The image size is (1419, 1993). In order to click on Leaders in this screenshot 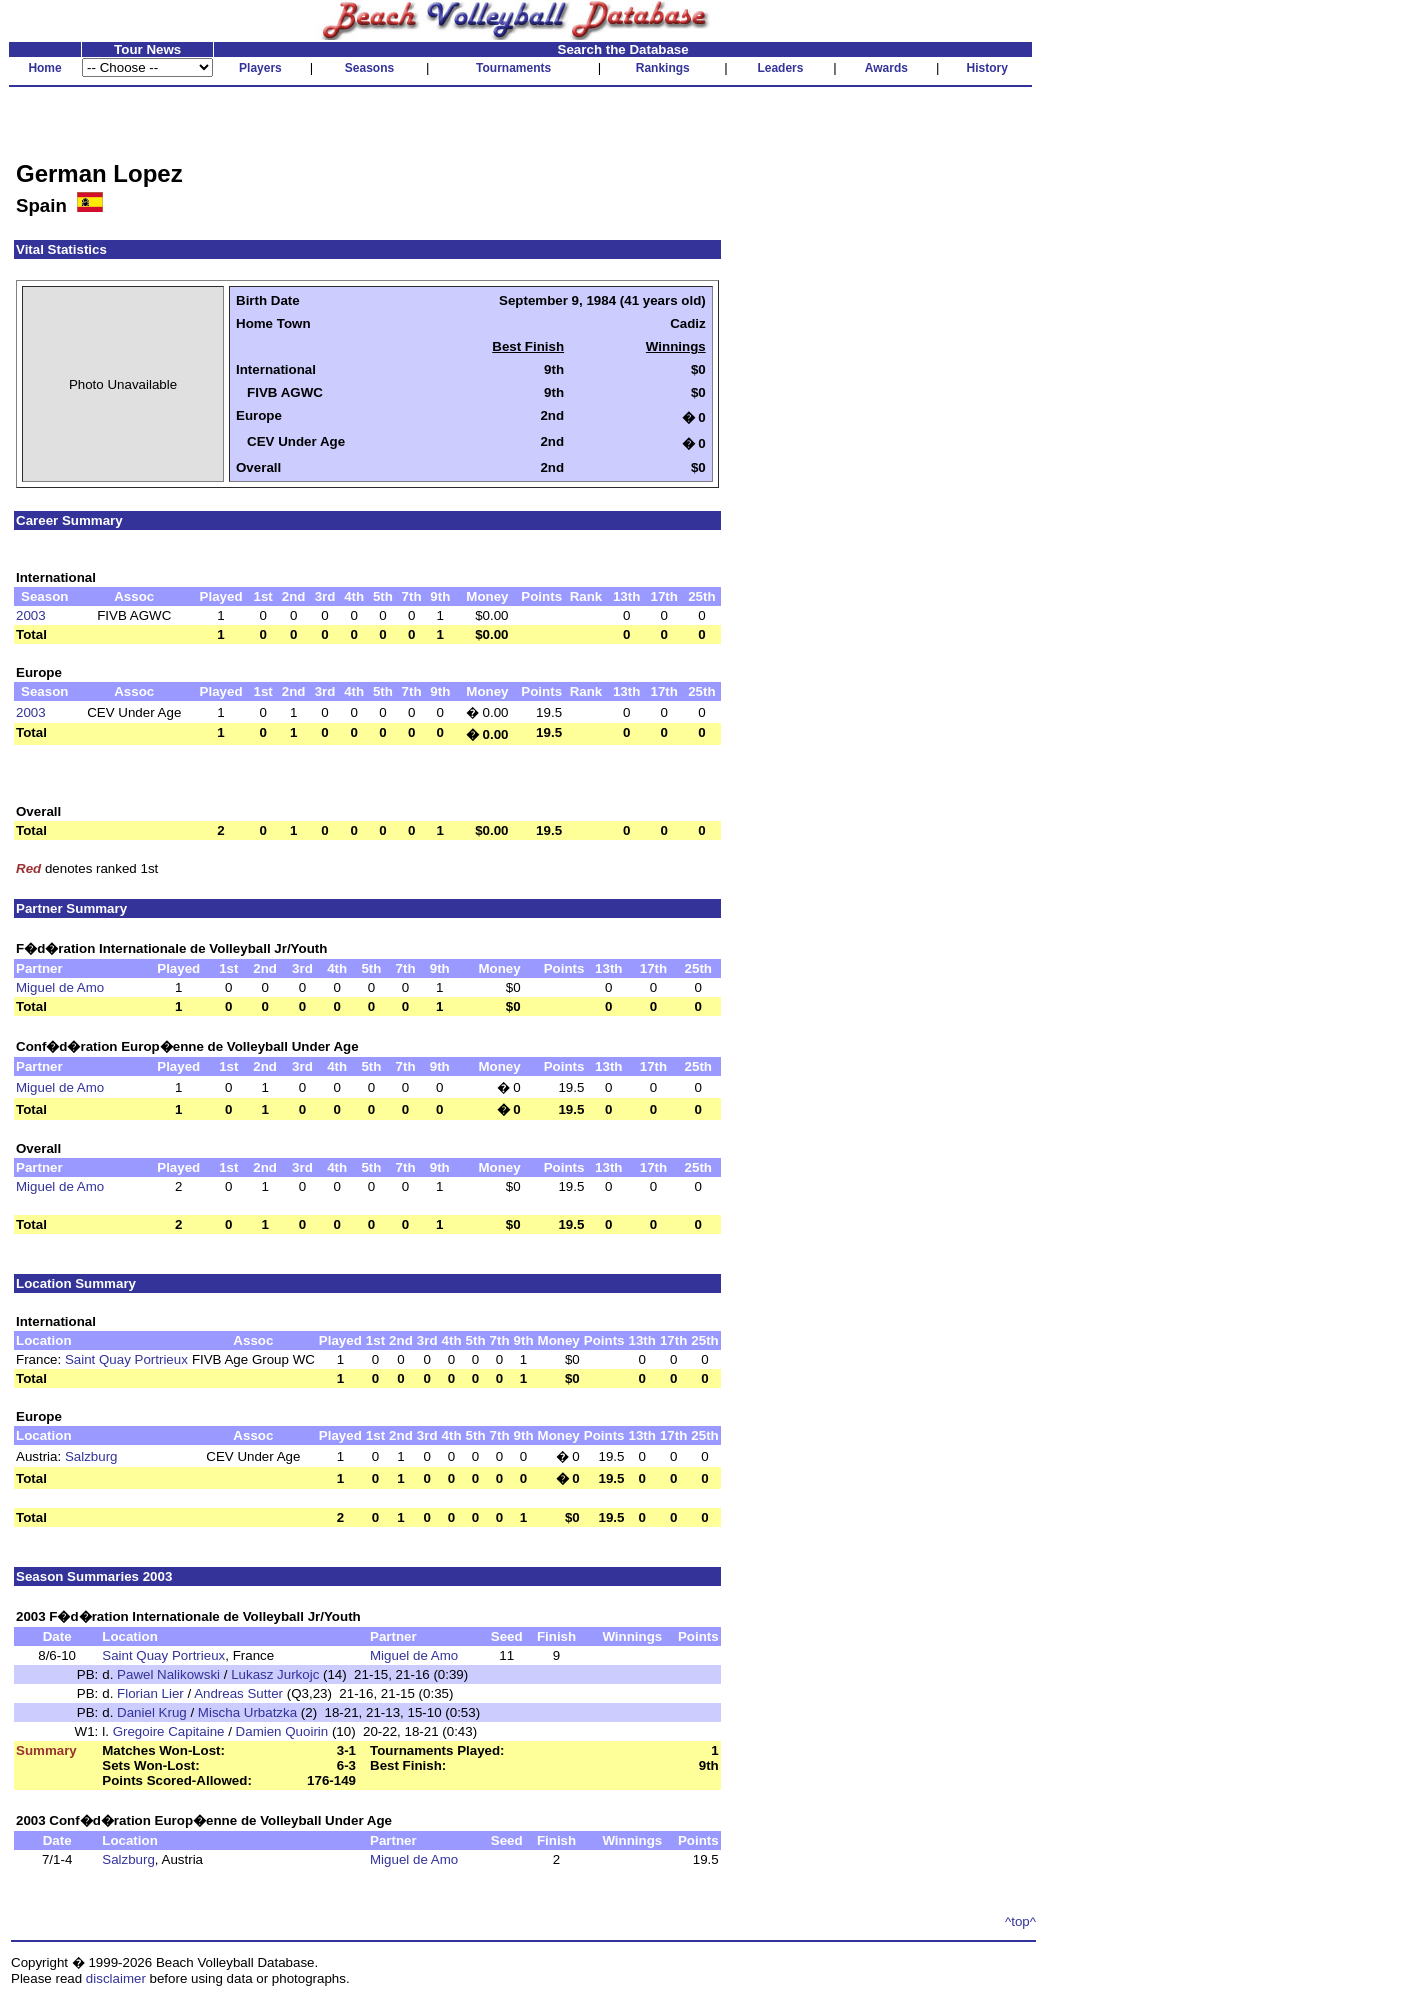, I will do `click(780, 68)`.